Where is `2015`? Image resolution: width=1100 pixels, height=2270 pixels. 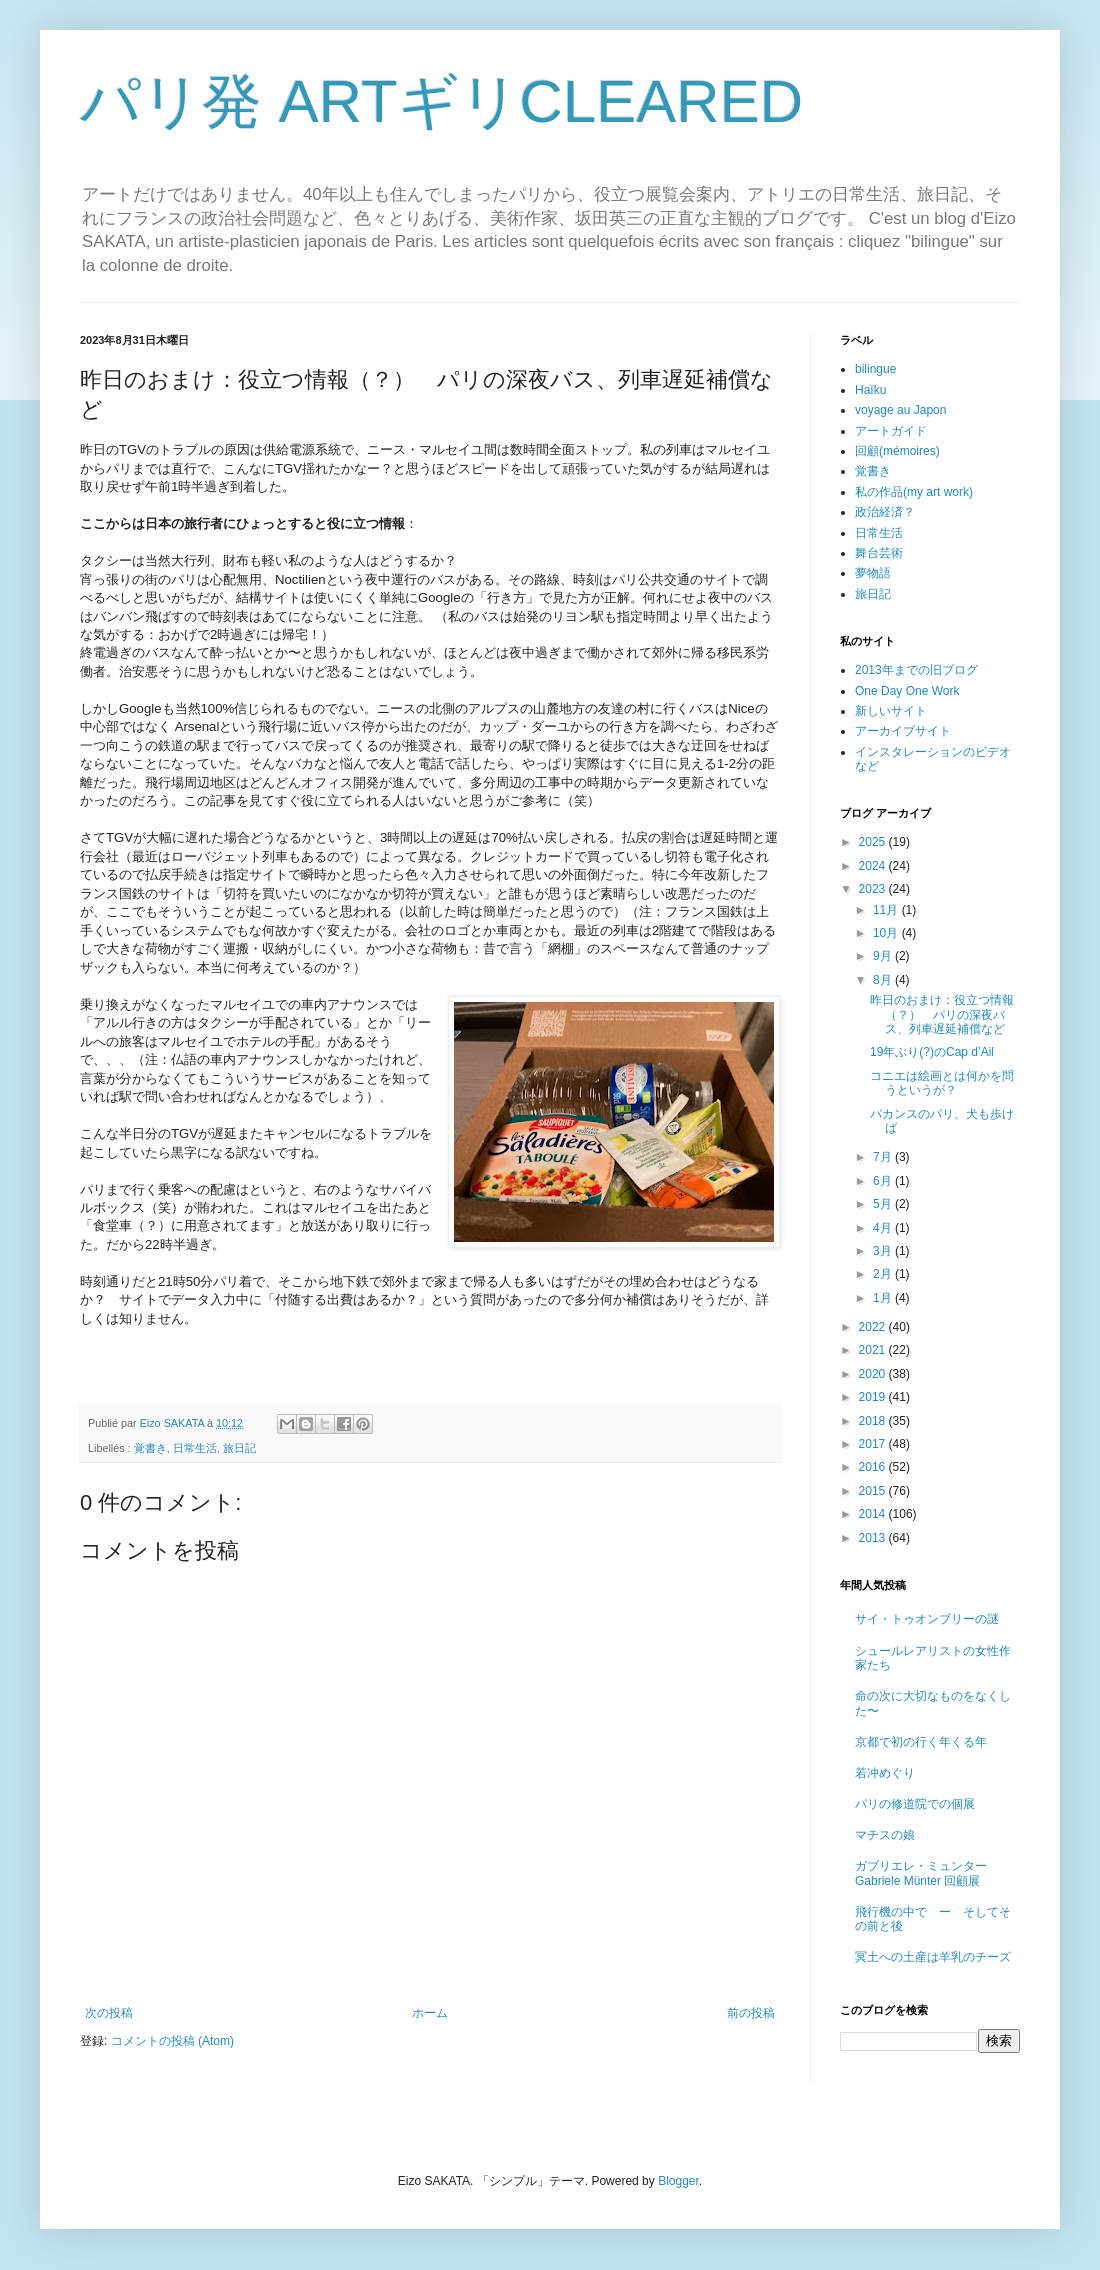 2015 is located at coordinates (874, 1491).